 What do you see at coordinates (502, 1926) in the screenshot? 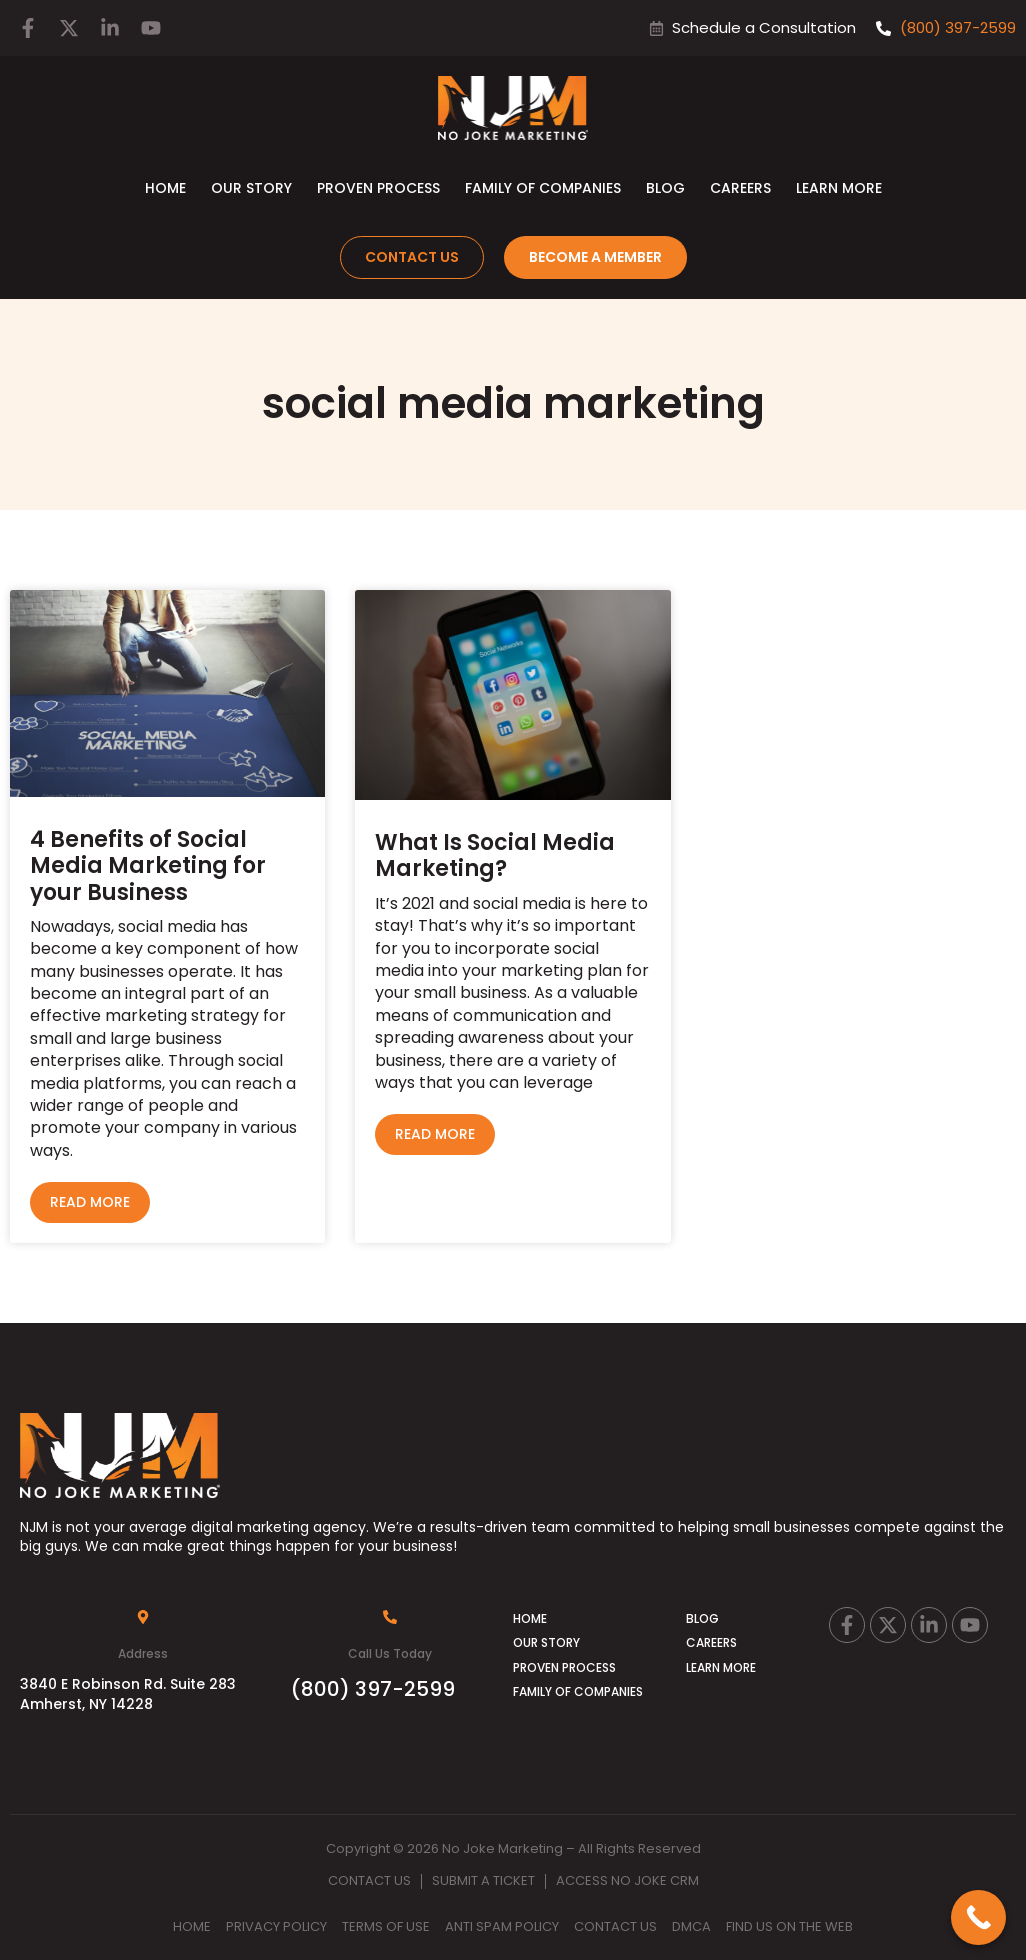
I see `Anti Spam Policy` at bounding box center [502, 1926].